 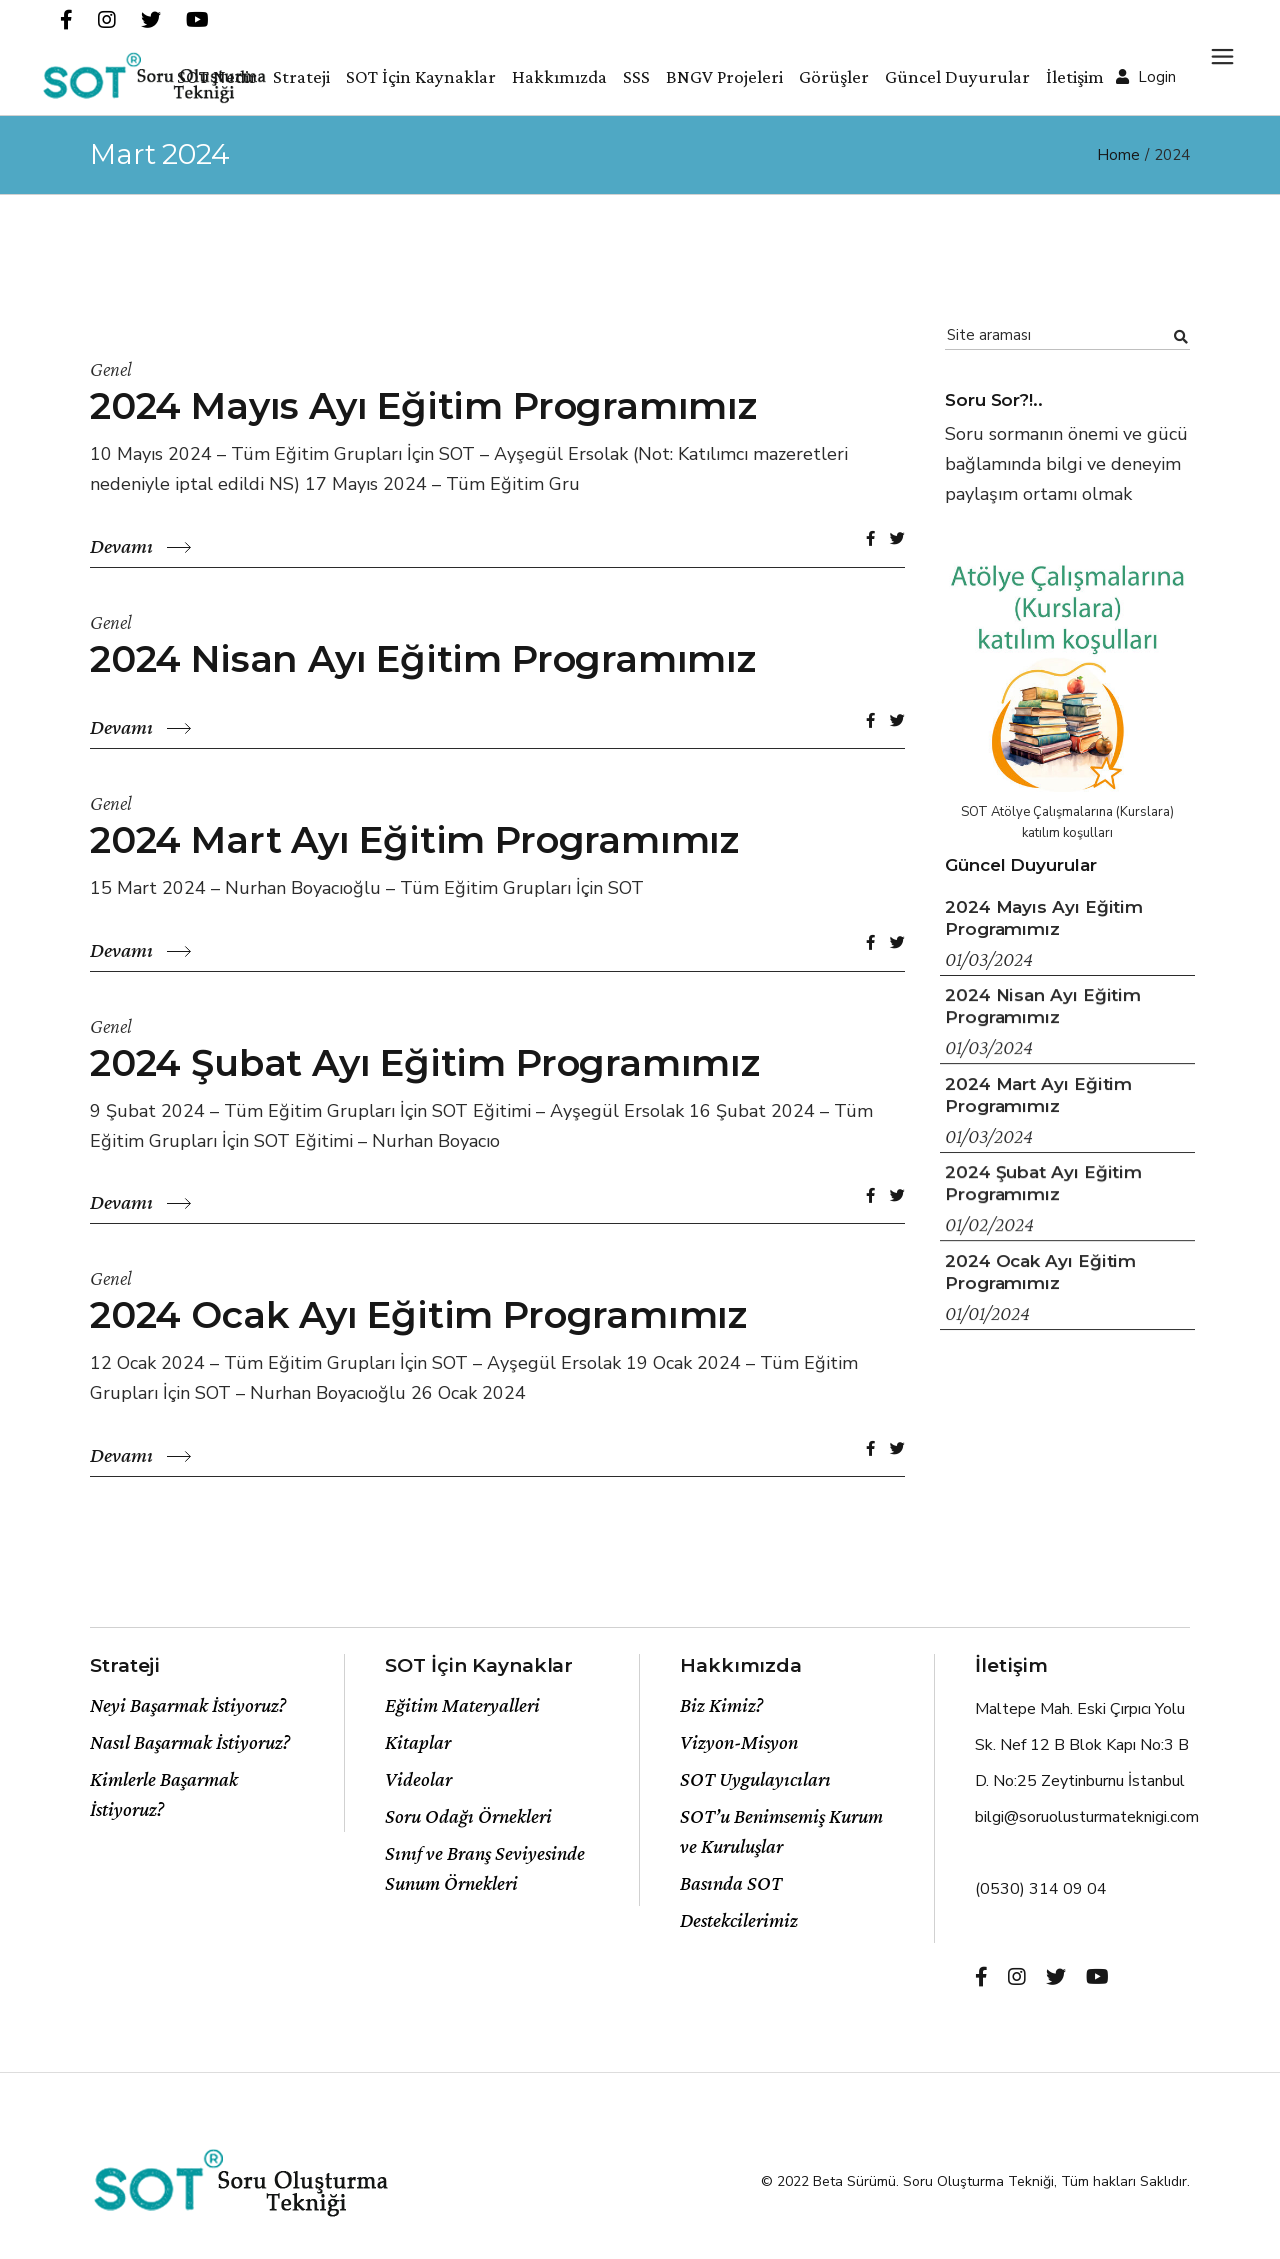 I want to click on Kitaplar, so click(x=418, y=1742).